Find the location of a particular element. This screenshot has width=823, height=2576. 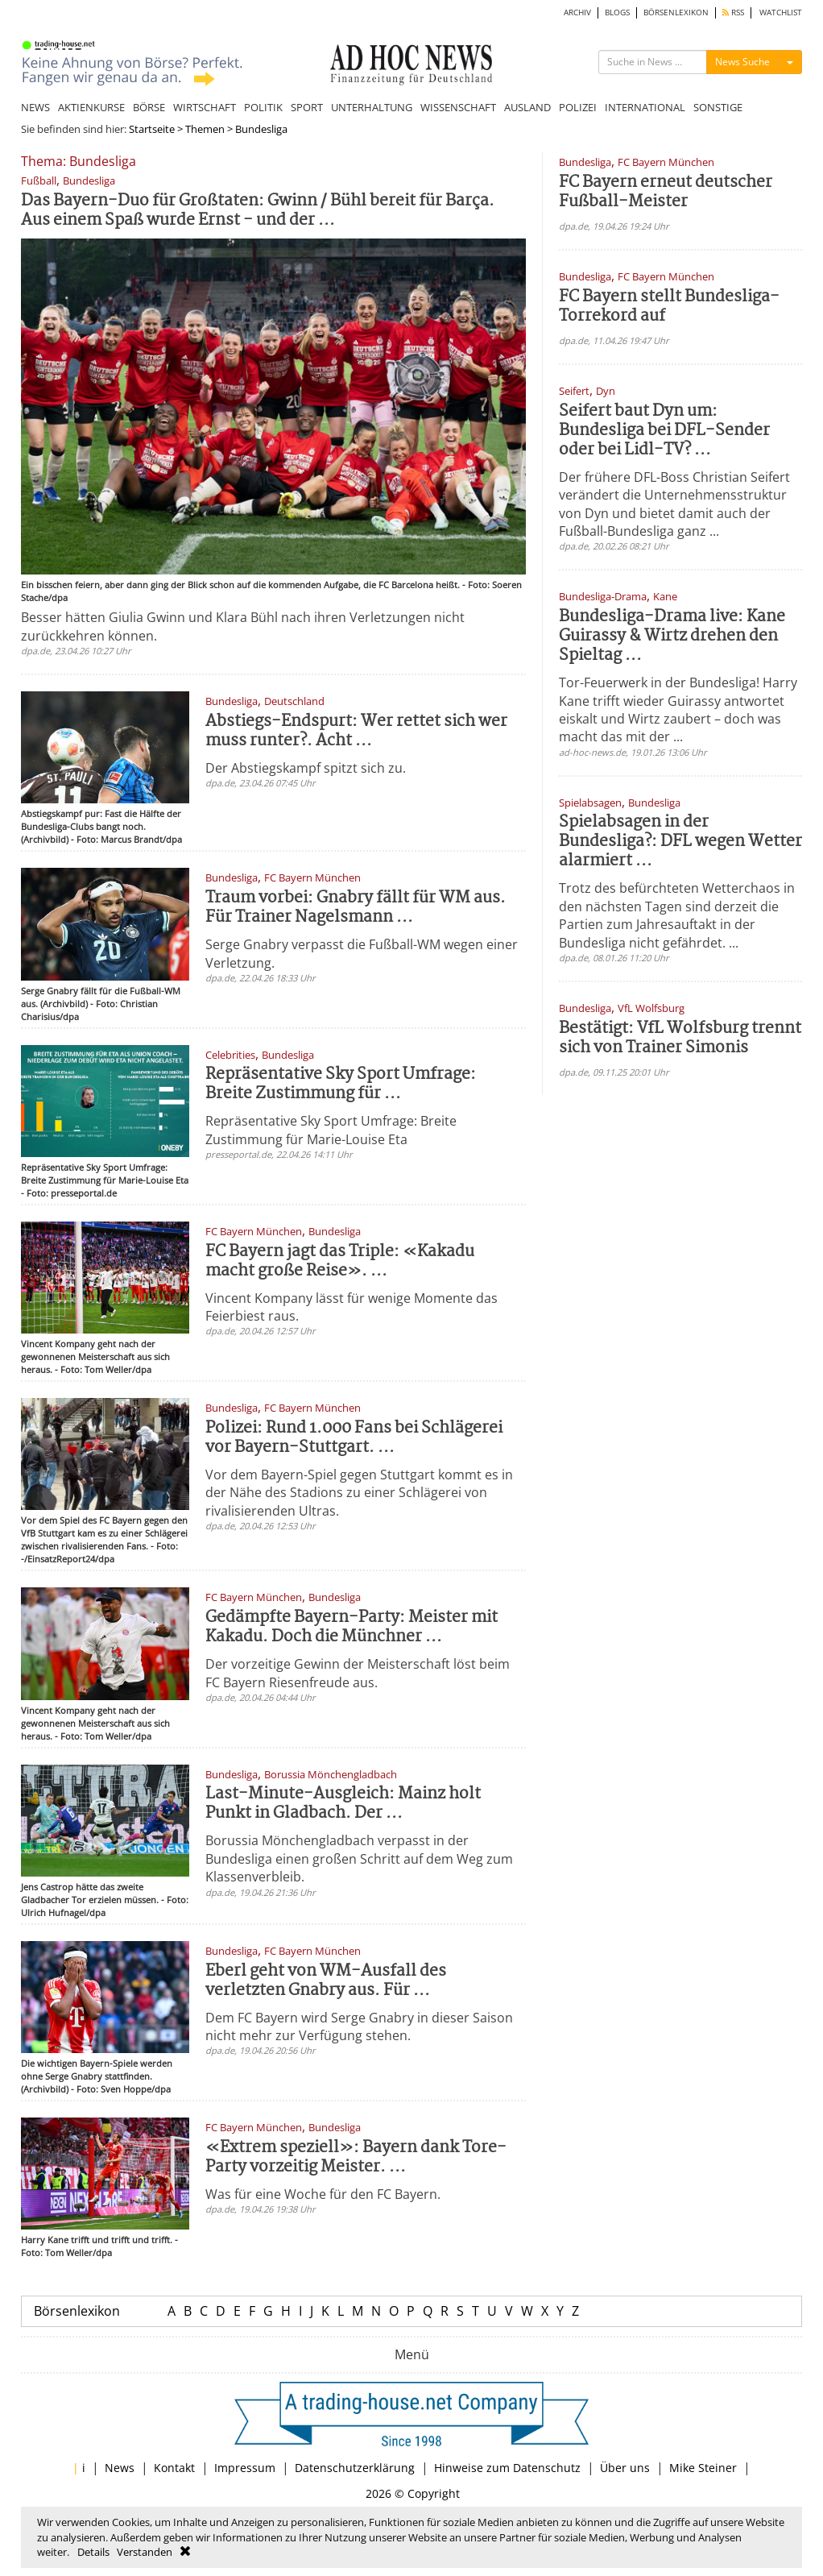

WISSENSCHAFT is located at coordinates (458, 107).